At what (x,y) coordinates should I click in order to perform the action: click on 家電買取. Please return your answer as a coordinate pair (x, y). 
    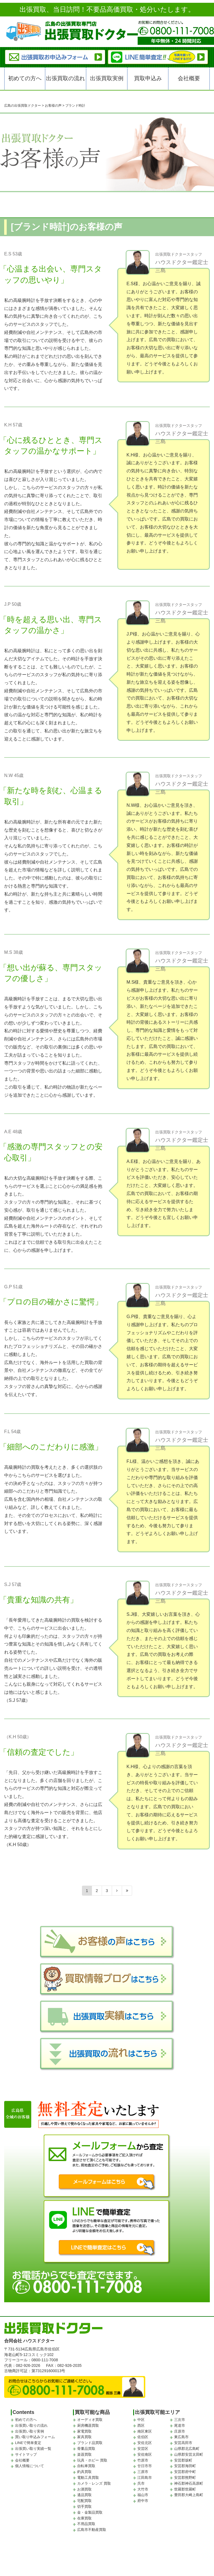
    Looking at the image, I should click on (84, 2431).